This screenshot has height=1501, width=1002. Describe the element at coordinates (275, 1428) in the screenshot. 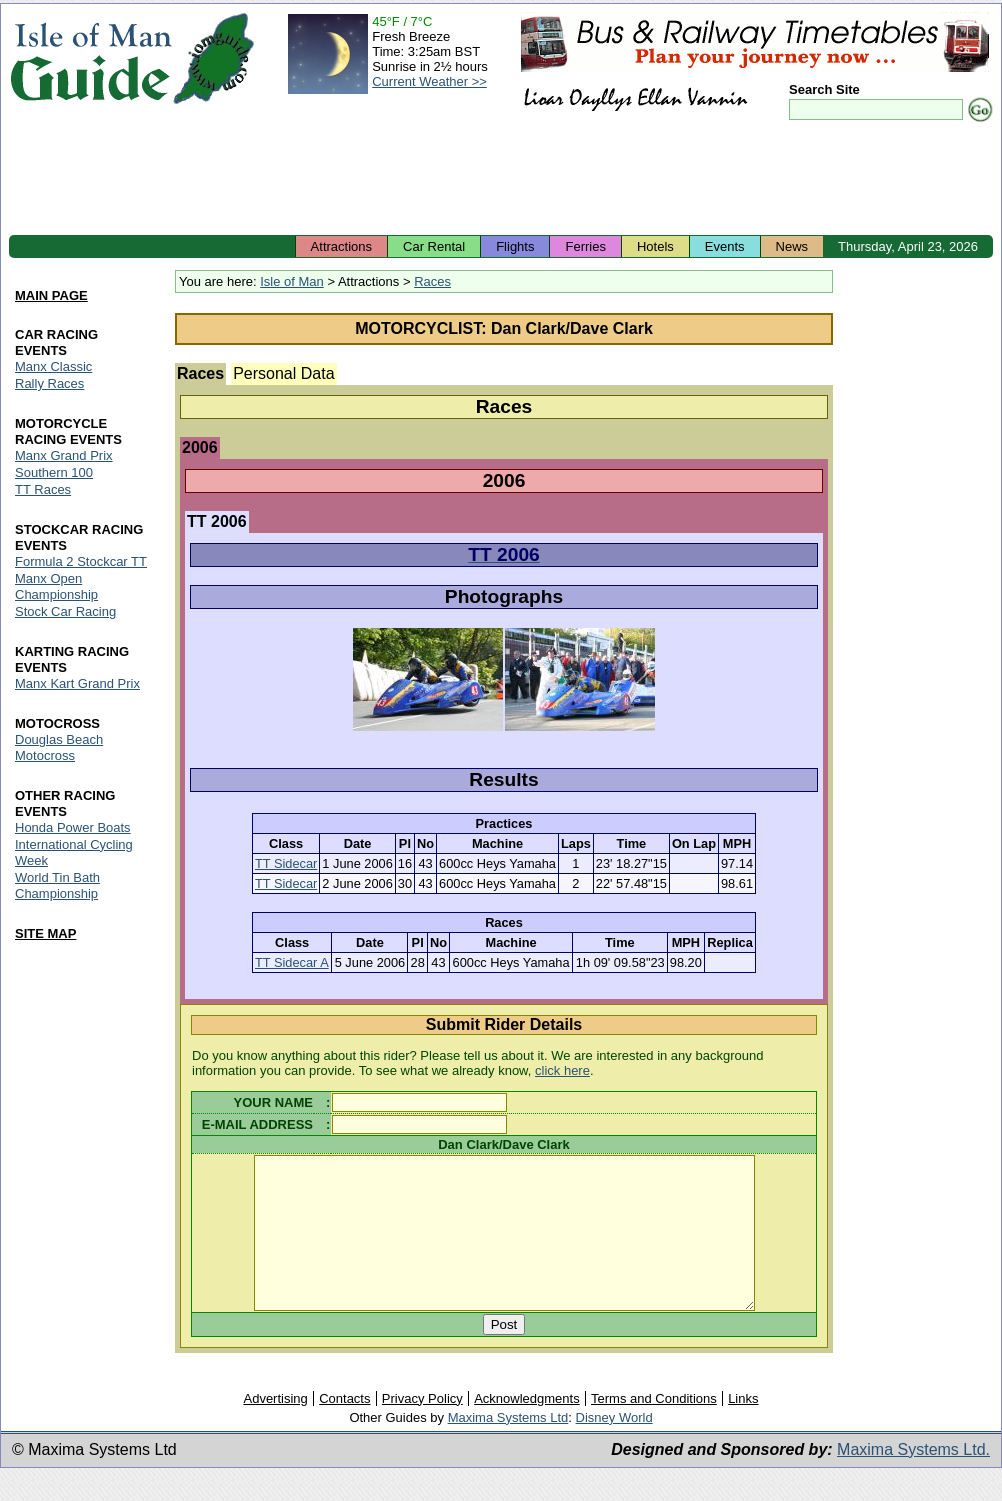

I see `Advertising` at that location.